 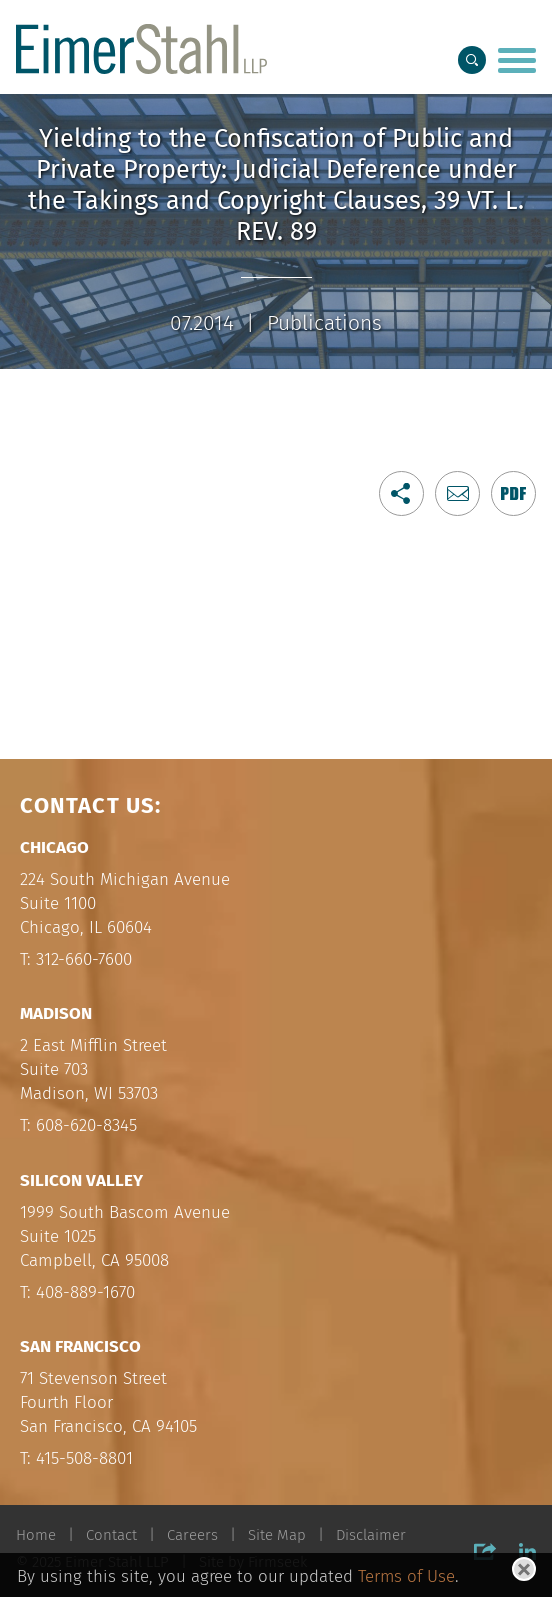 What do you see at coordinates (513, 493) in the screenshot?
I see `[Link (opens in a new window)]` at bounding box center [513, 493].